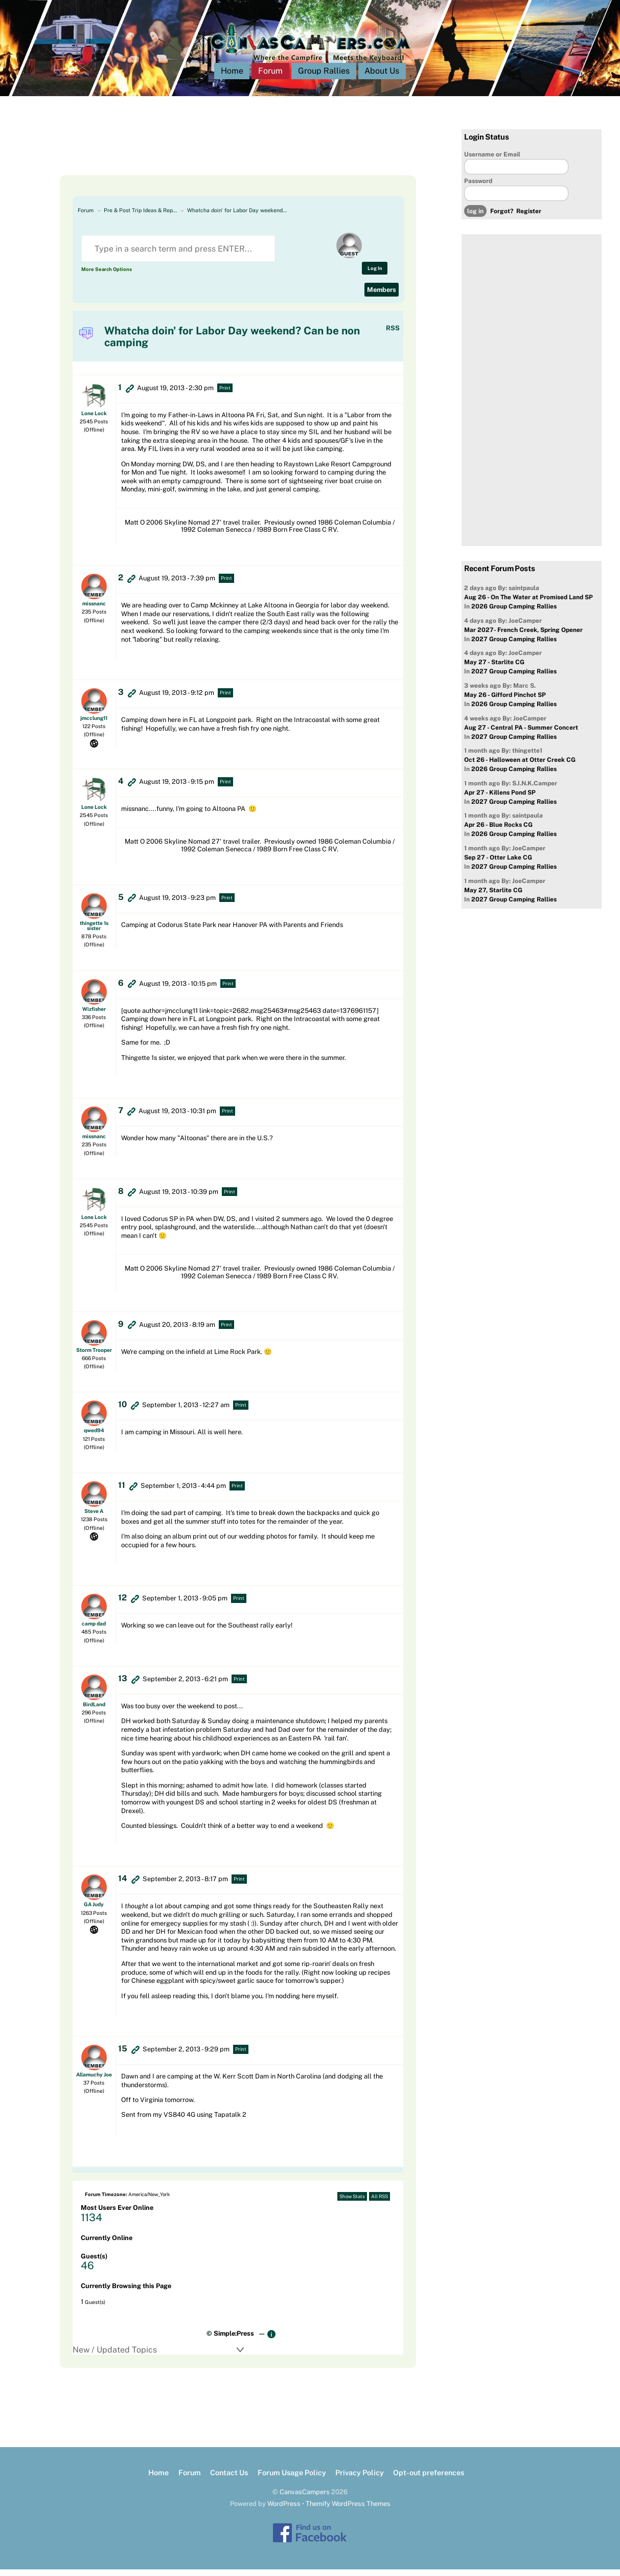 The image size is (620, 2576). What do you see at coordinates (348, 2510) in the screenshot?
I see `Themify WordPress Themes` at bounding box center [348, 2510].